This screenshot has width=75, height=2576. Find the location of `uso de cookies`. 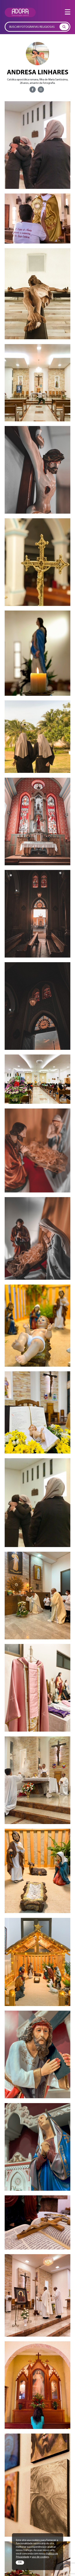

uso de cookies is located at coordinates (40, 2557).